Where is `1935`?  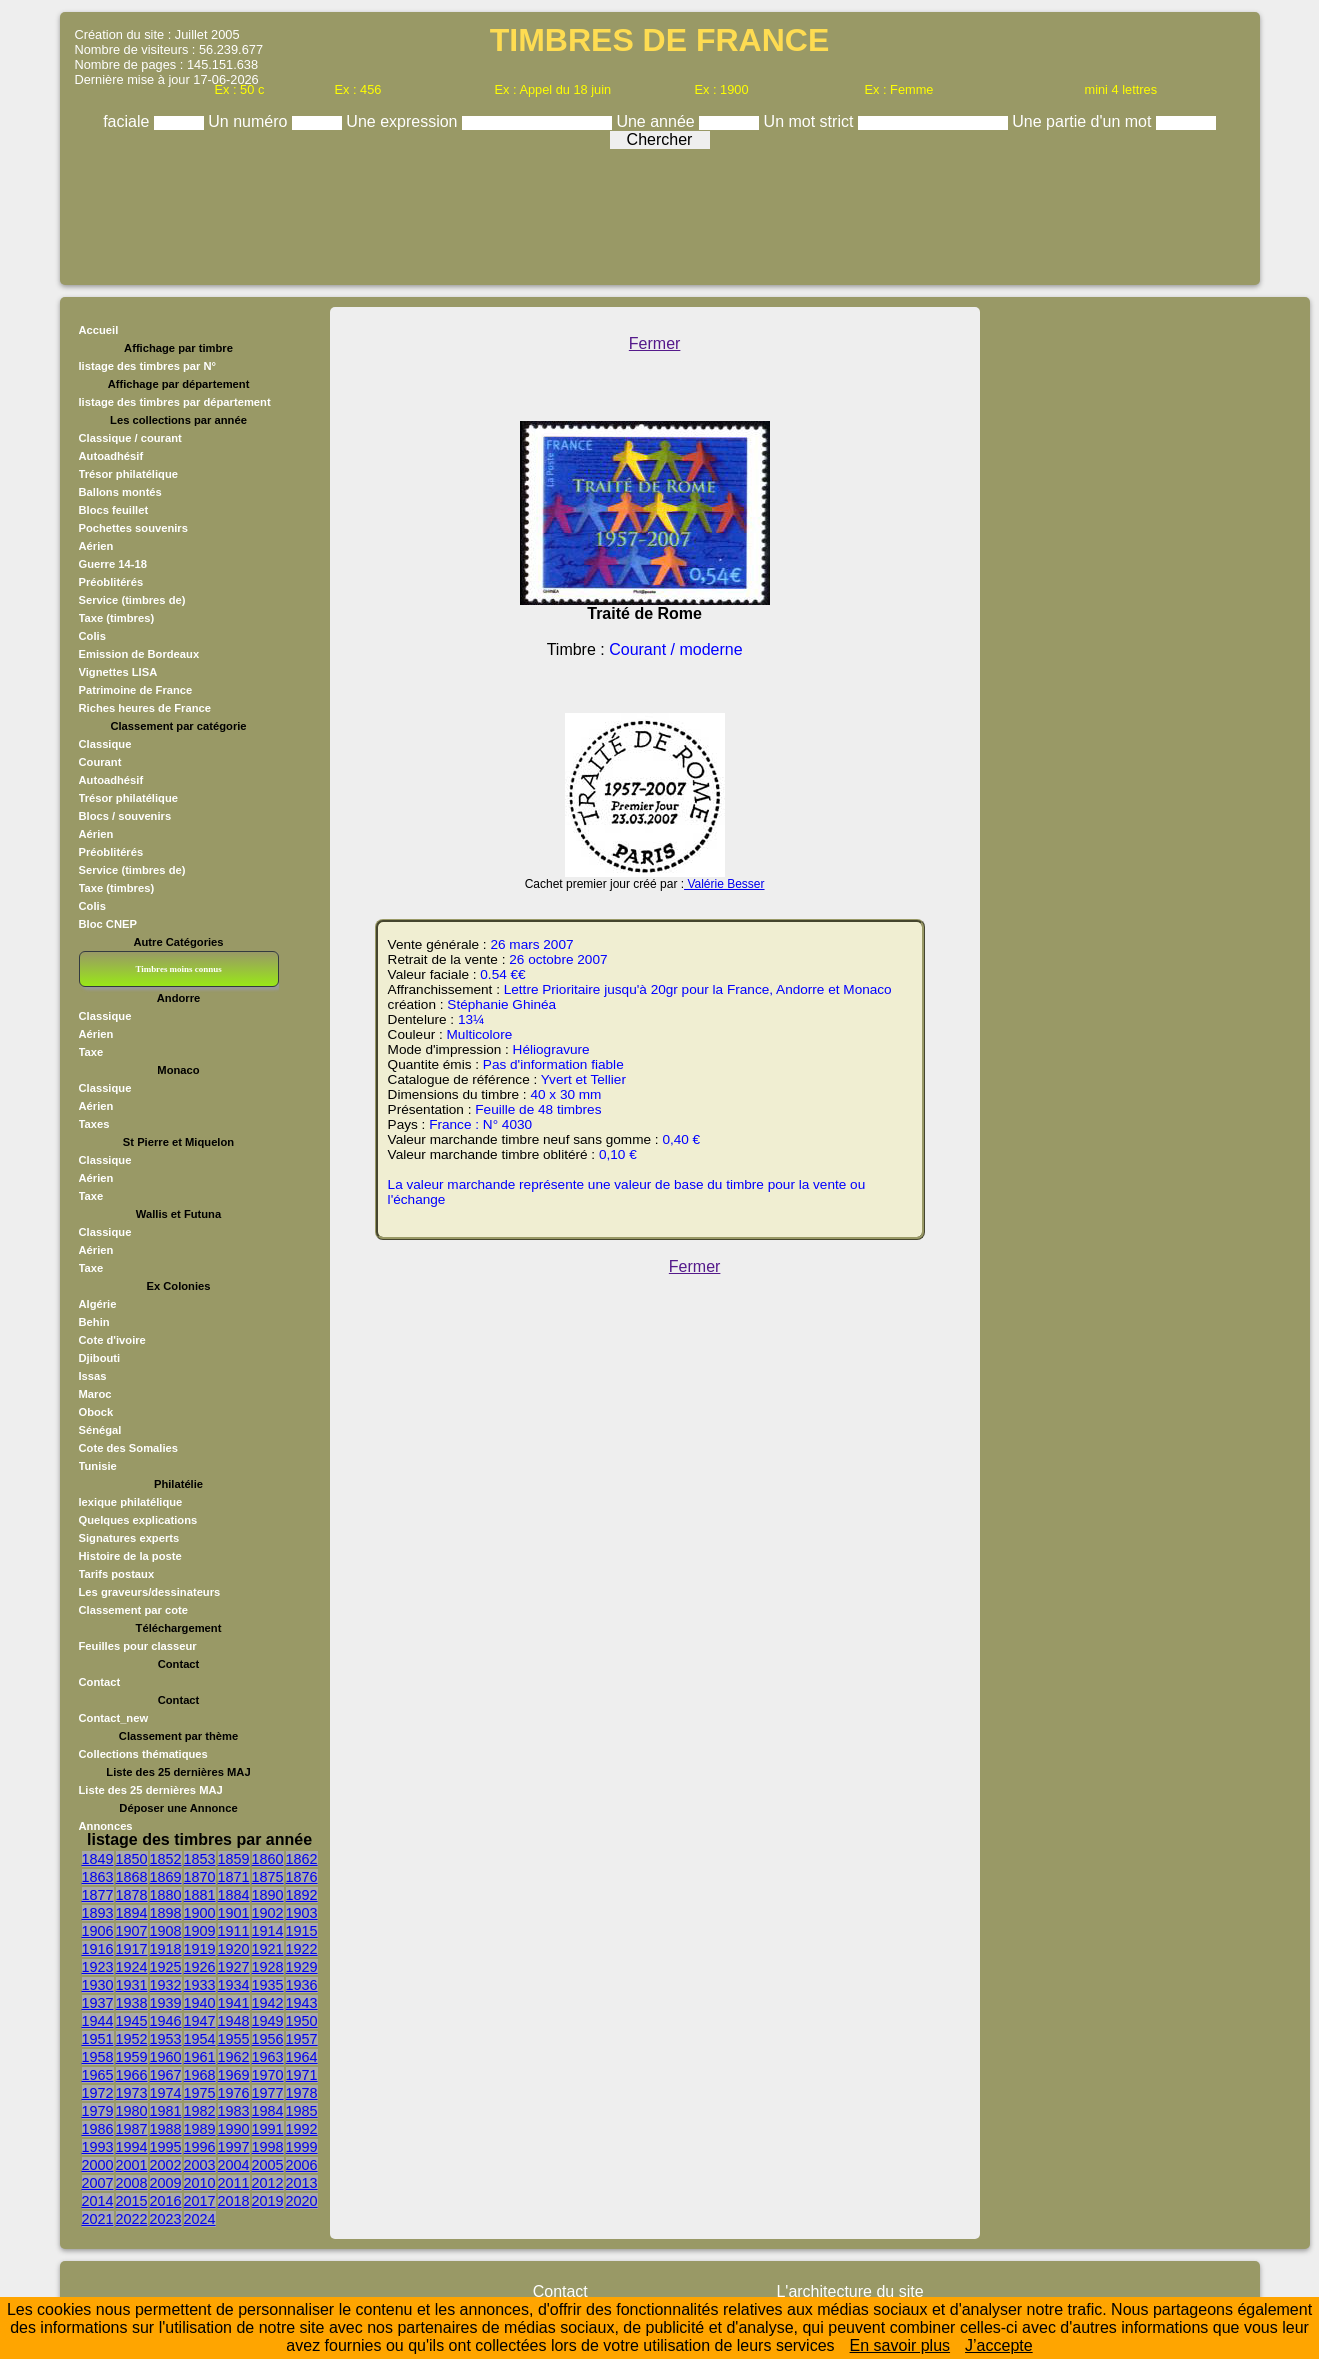
1935 is located at coordinates (268, 1985).